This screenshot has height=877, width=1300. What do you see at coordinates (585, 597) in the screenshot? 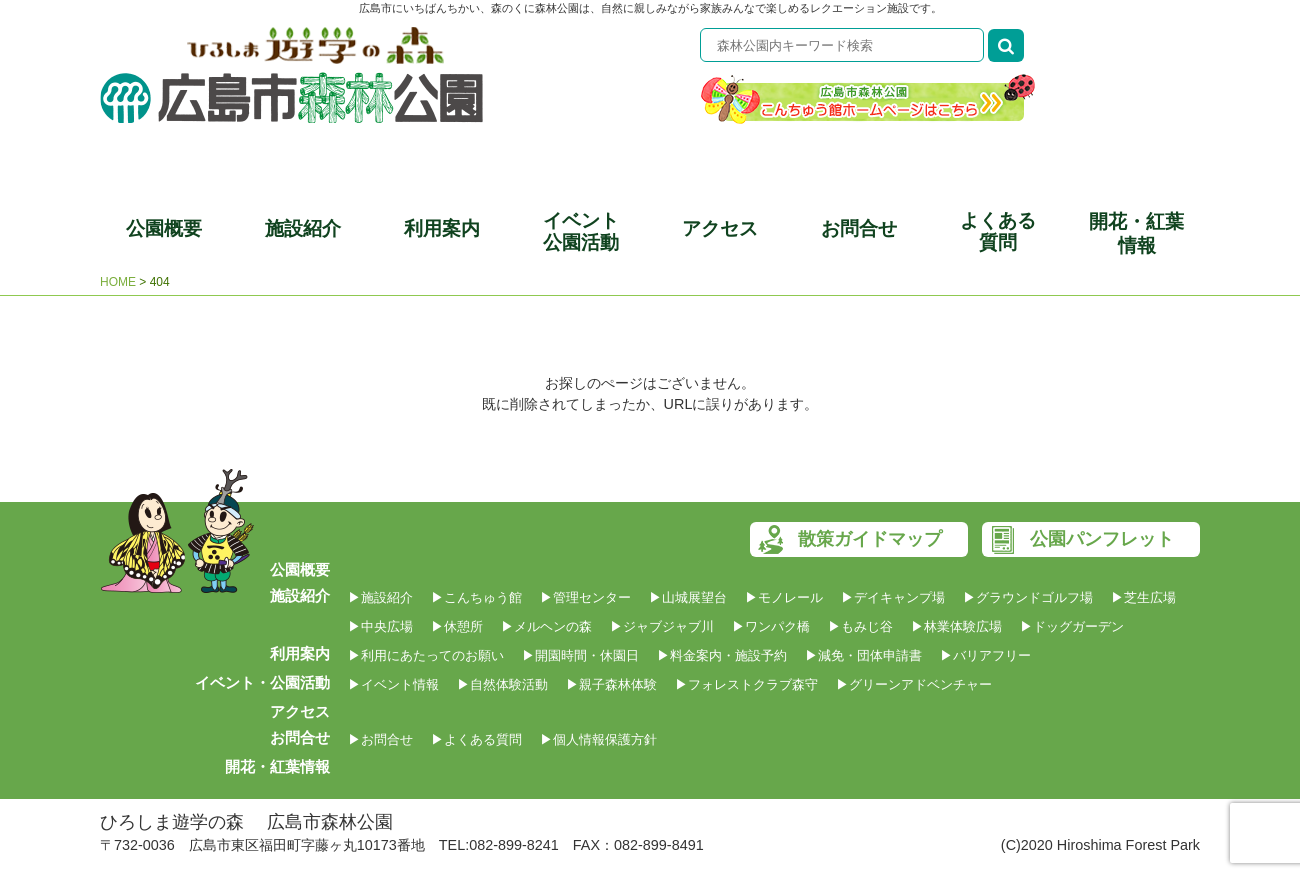
I see `▶管理センター` at bounding box center [585, 597].